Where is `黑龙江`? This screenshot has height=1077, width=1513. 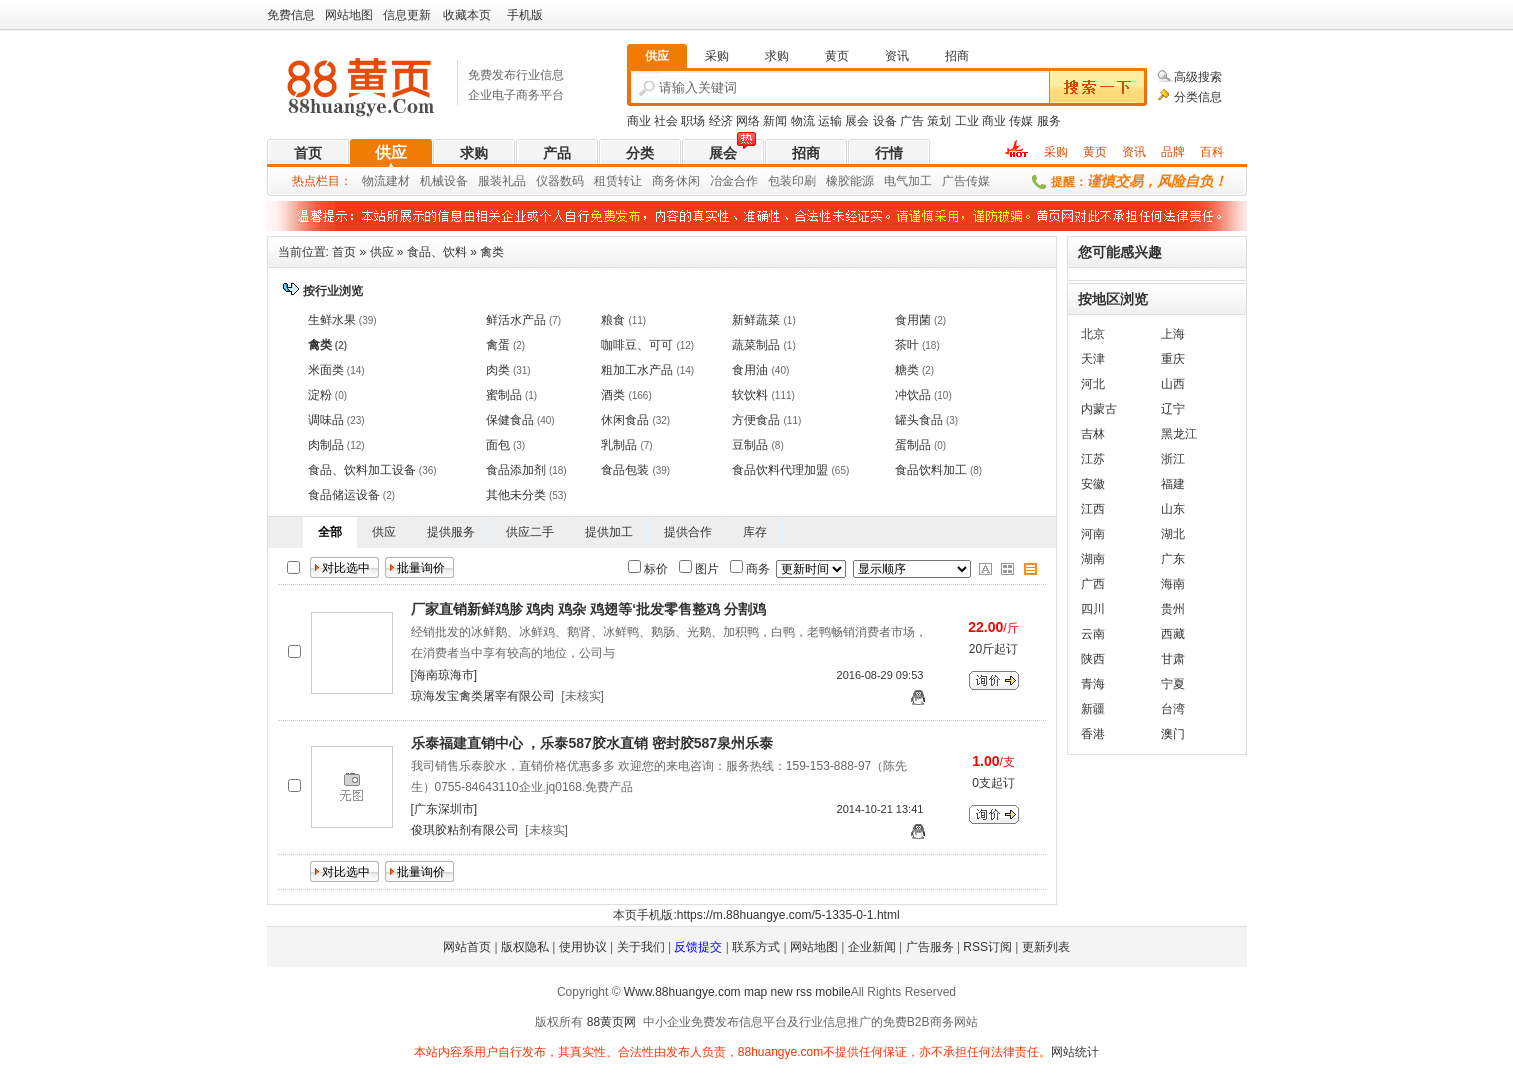 黑龙江 is located at coordinates (1179, 434).